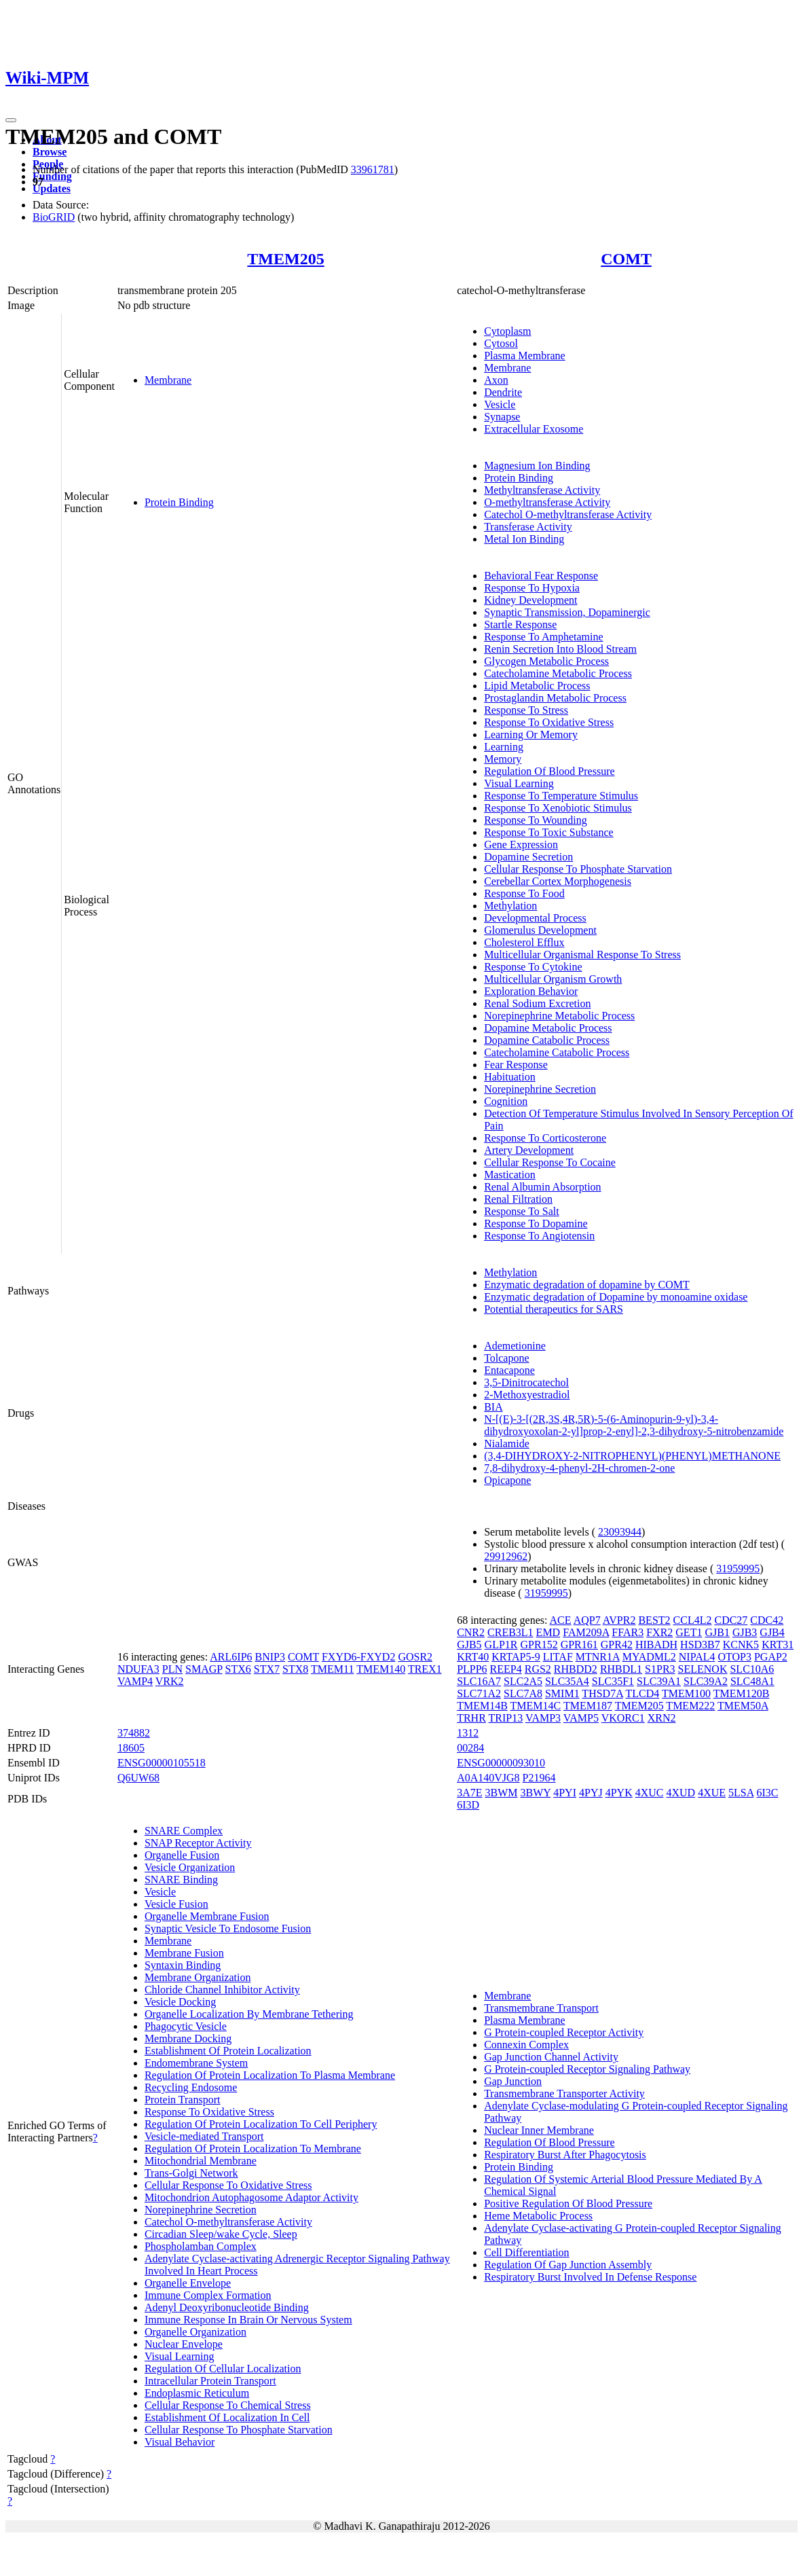  Describe the element at coordinates (772, 1632) in the screenshot. I see `GJB4` at that location.